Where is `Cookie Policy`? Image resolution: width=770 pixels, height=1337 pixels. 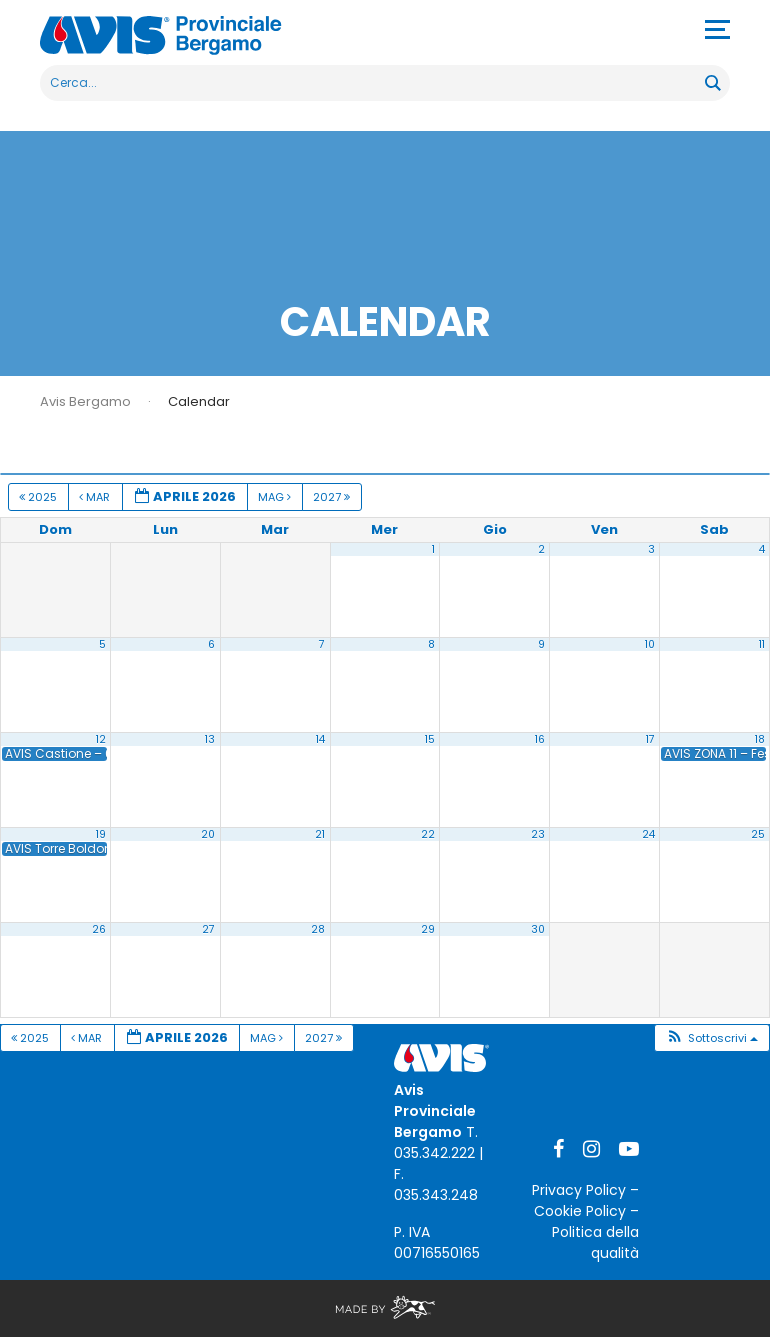
Cookie Policy is located at coordinates (580, 1211).